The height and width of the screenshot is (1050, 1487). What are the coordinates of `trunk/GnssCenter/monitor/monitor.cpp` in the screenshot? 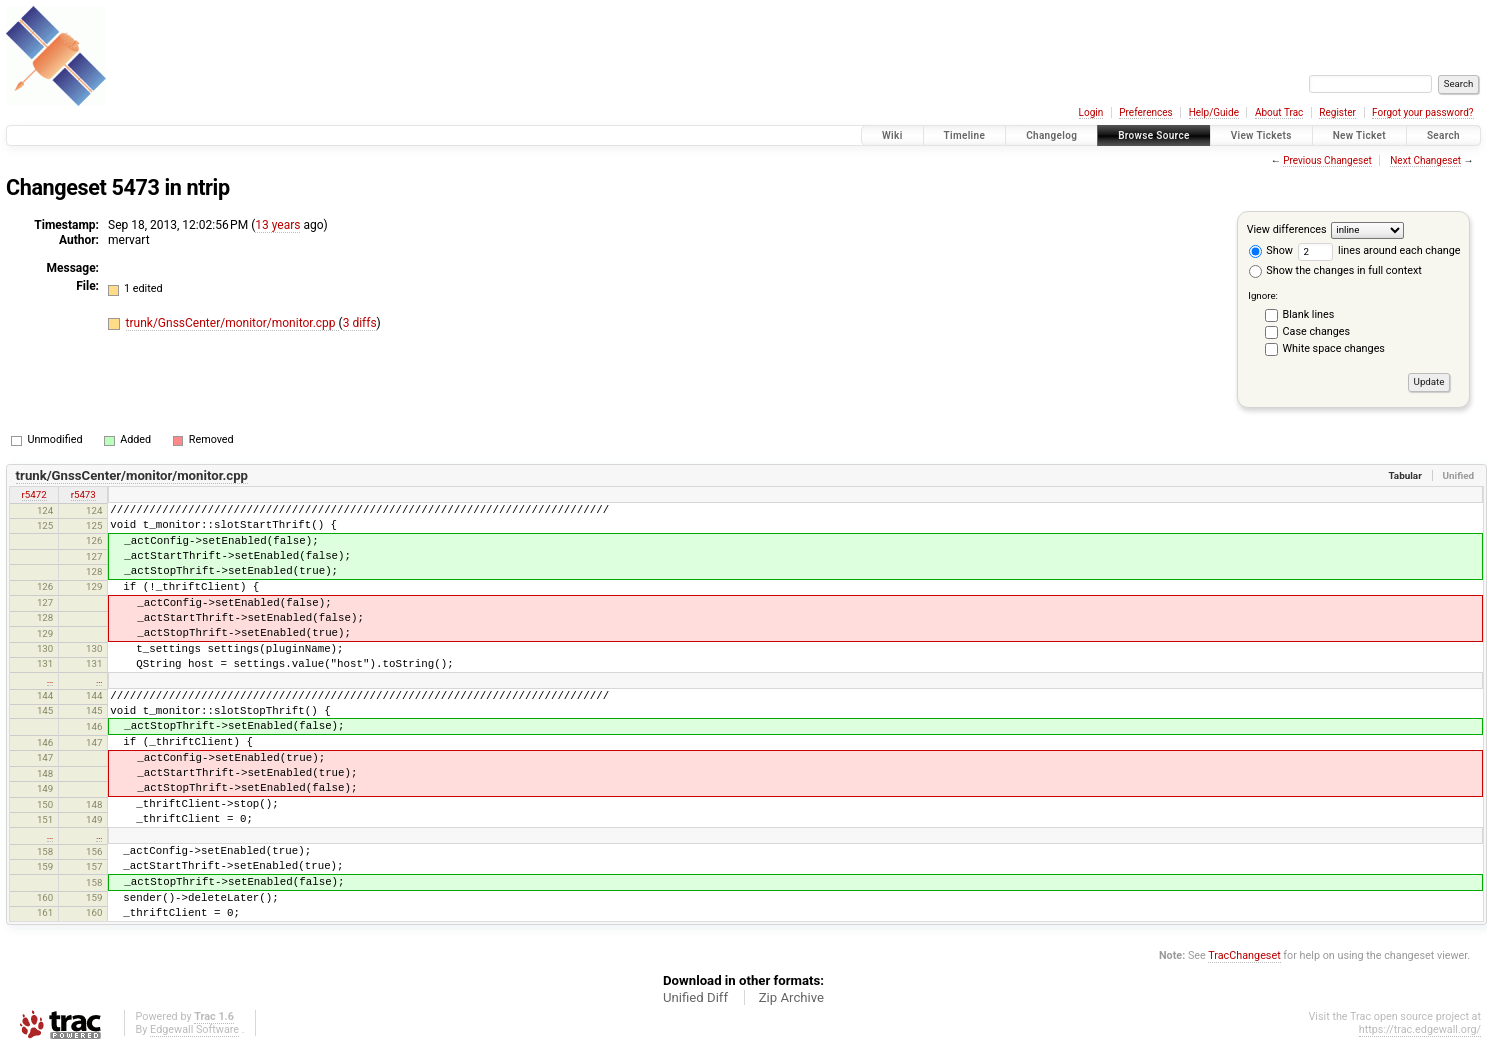 It's located at (232, 323).